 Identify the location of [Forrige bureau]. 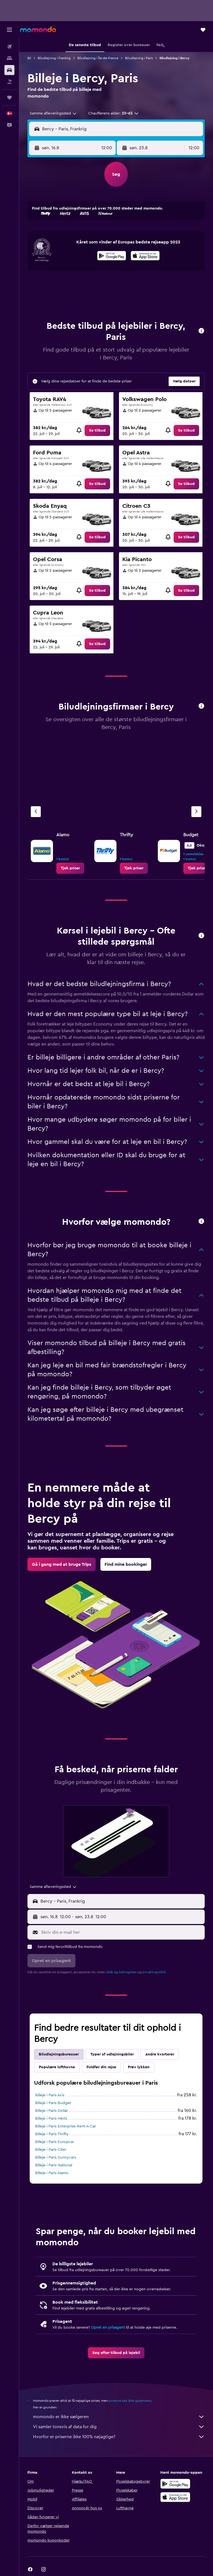
(36, 811).